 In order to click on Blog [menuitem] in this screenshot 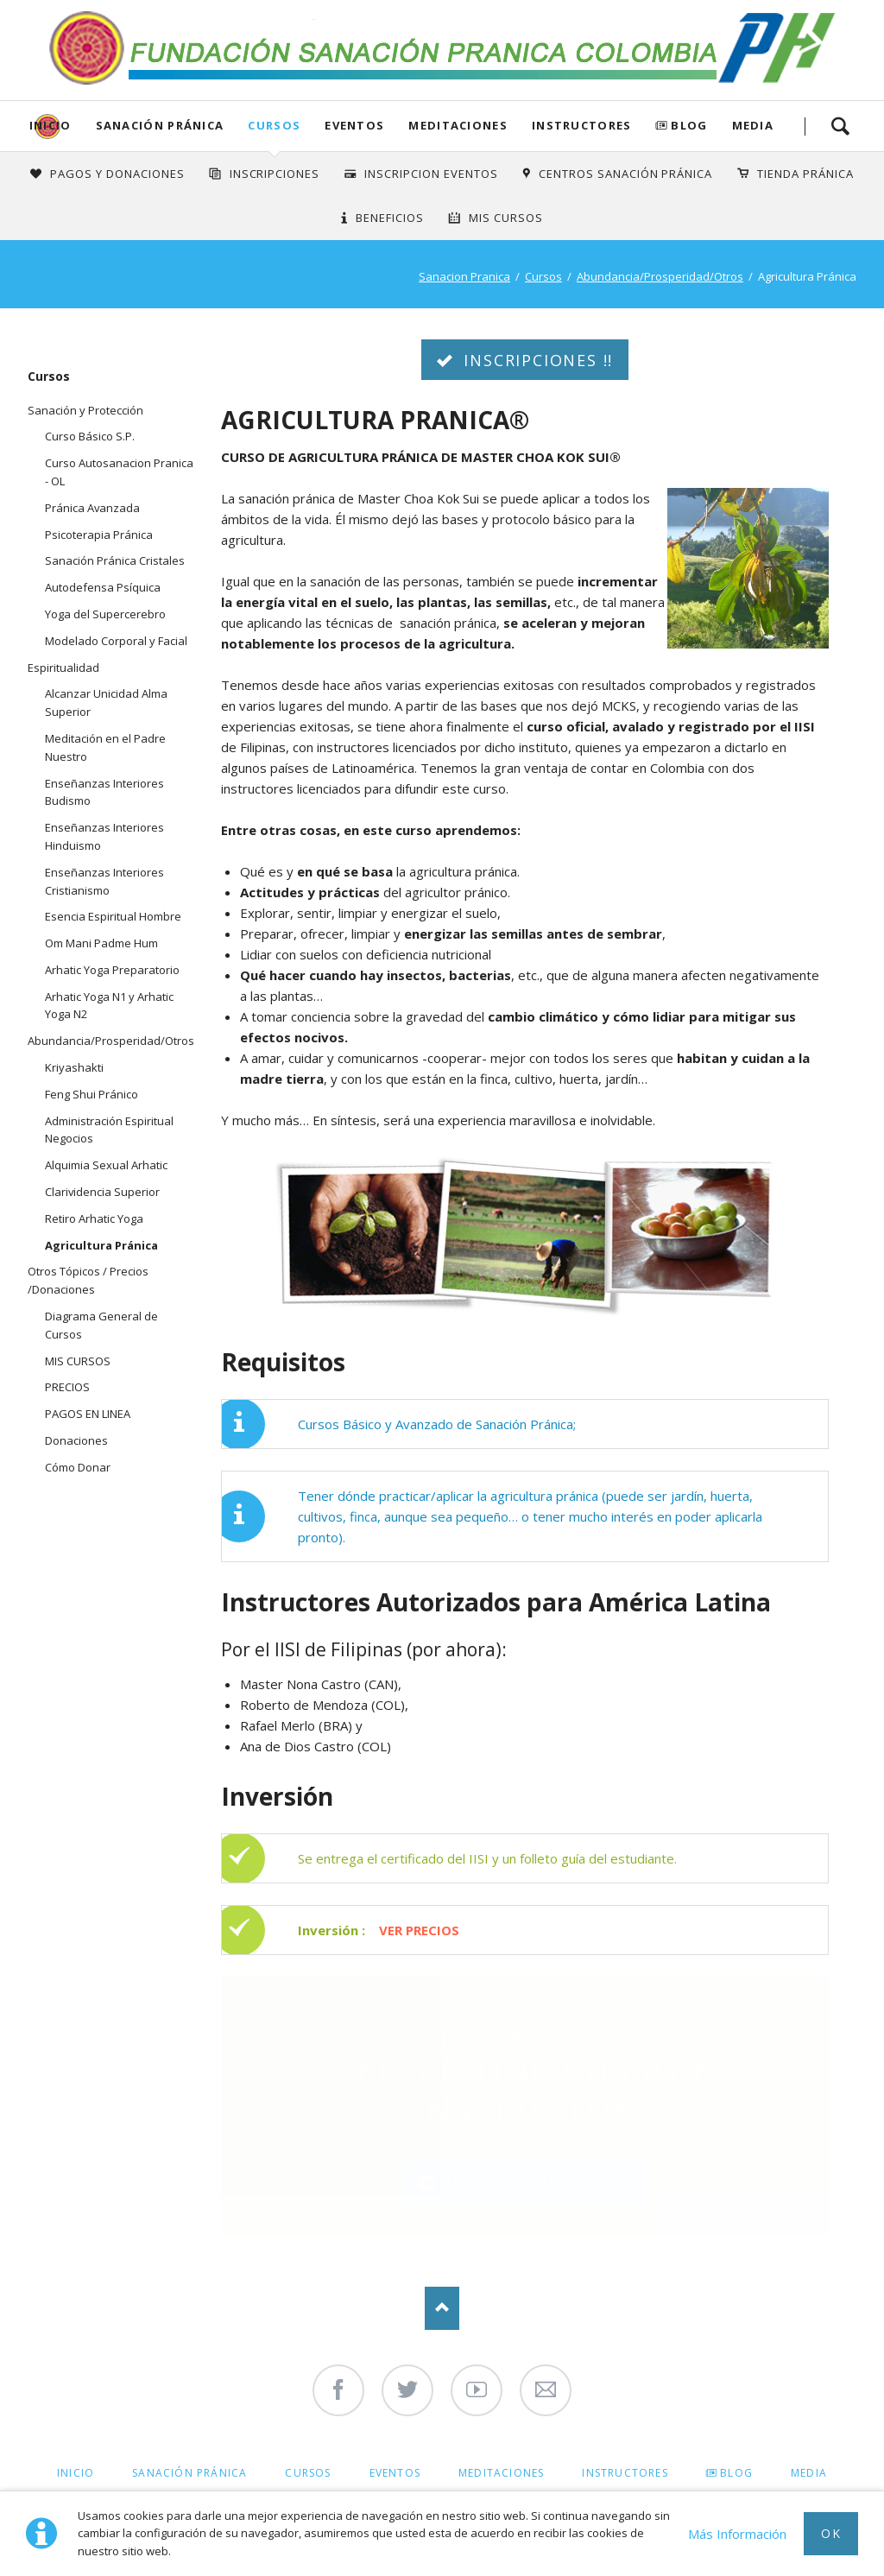, I will do `click(736, 2472)`.